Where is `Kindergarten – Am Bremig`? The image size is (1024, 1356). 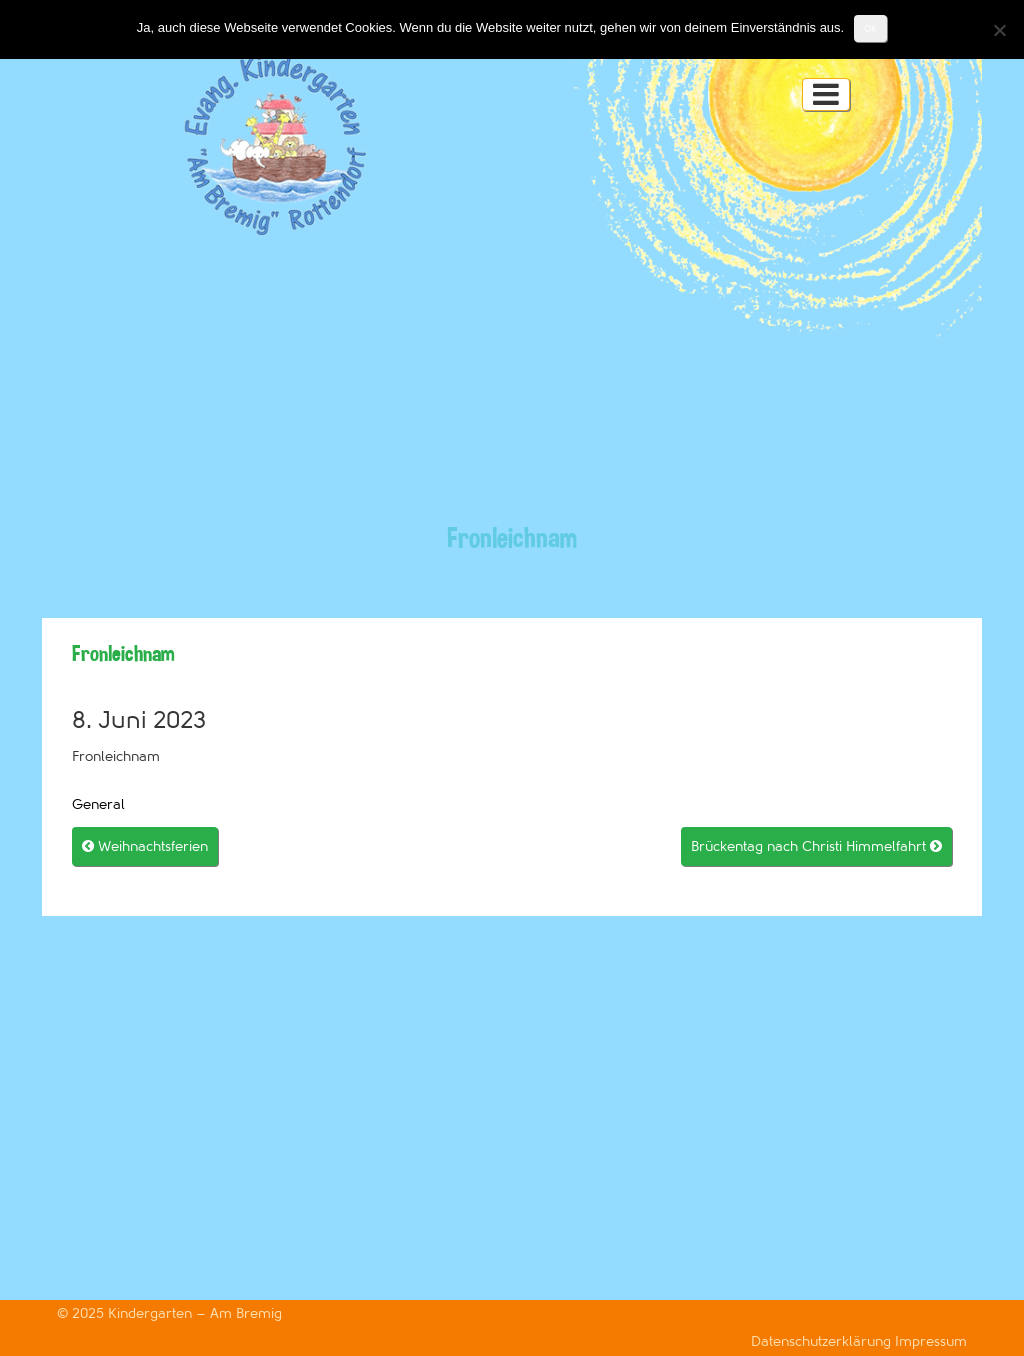
Kindergarten – Am Bremig is located at coordinates (195, 1313).